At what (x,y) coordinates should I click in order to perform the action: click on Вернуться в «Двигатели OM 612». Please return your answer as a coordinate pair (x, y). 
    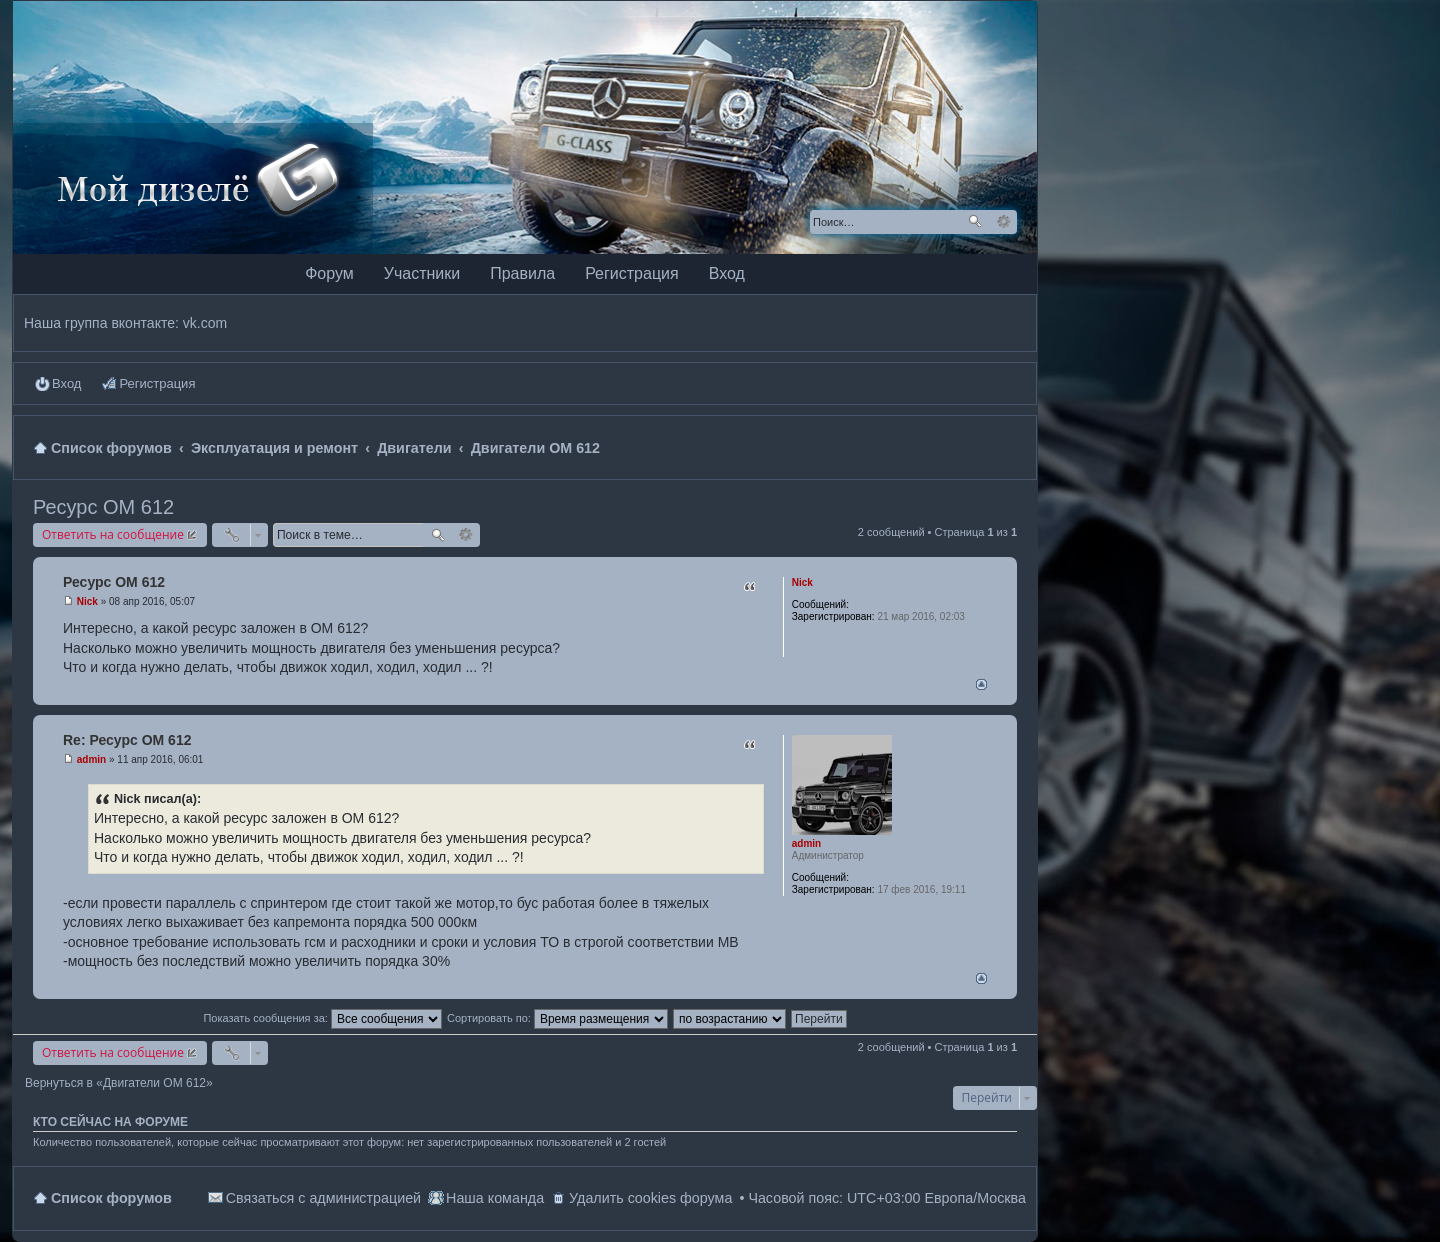
    Looking at the image, I should click on (119, 1083).